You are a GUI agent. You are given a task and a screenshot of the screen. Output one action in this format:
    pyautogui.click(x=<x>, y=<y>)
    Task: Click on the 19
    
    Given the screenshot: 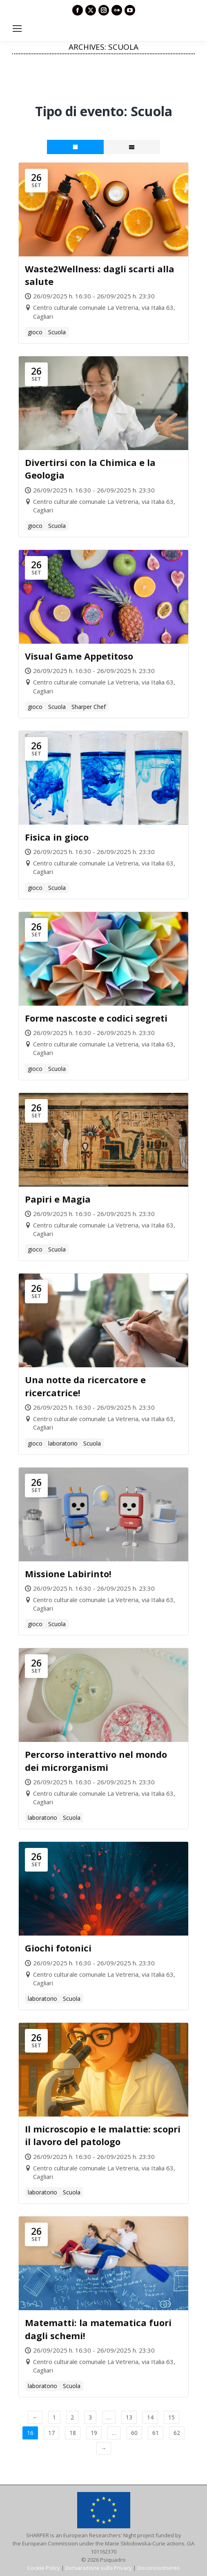 What is the action you would take?
    pyautogui.click(x=94, y=2433)
    